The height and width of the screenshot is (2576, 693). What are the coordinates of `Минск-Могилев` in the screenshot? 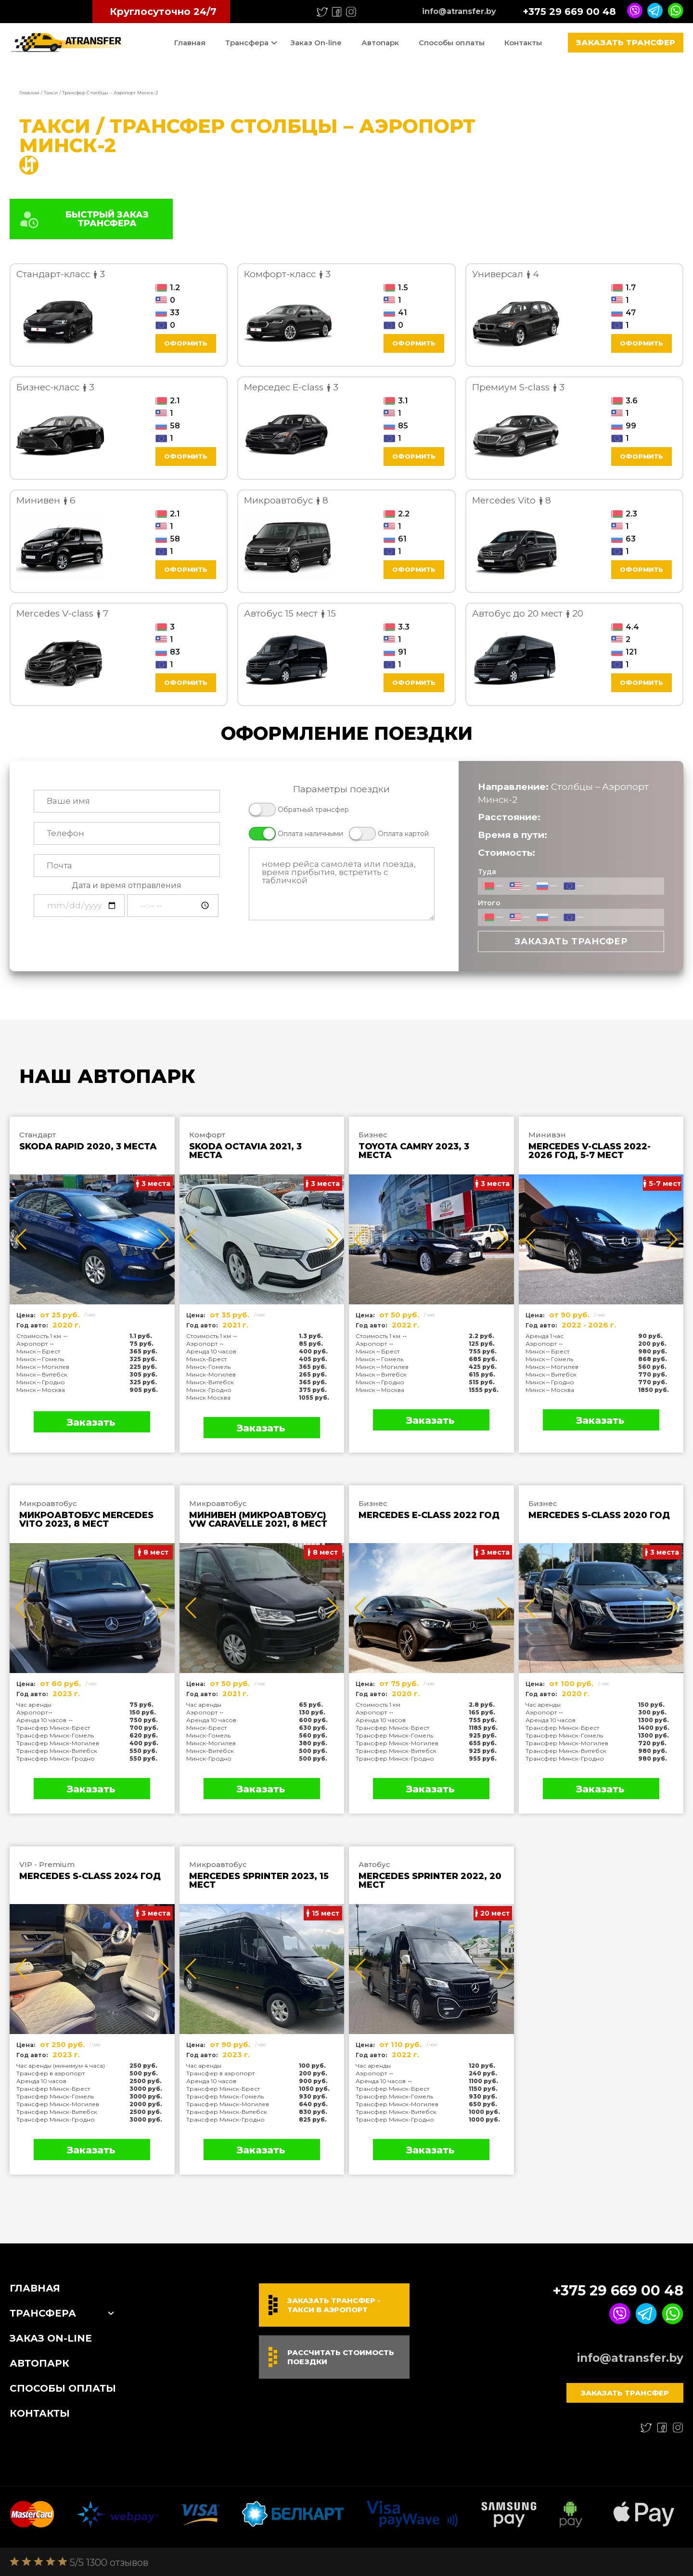 It's located at (211, 1374).